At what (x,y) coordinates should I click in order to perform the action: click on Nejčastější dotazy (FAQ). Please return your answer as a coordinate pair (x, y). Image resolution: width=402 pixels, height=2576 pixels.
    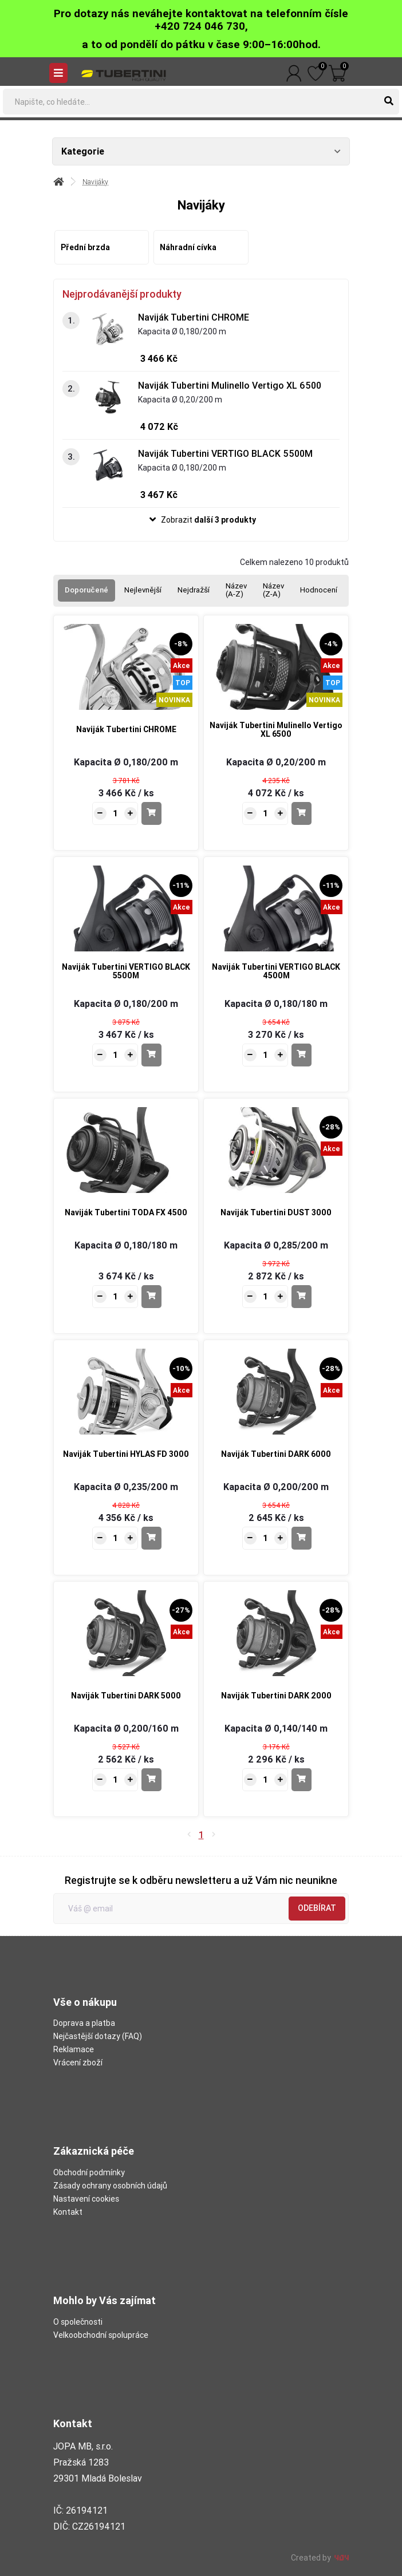
    Looking at the image, I should click on (97, 2036).